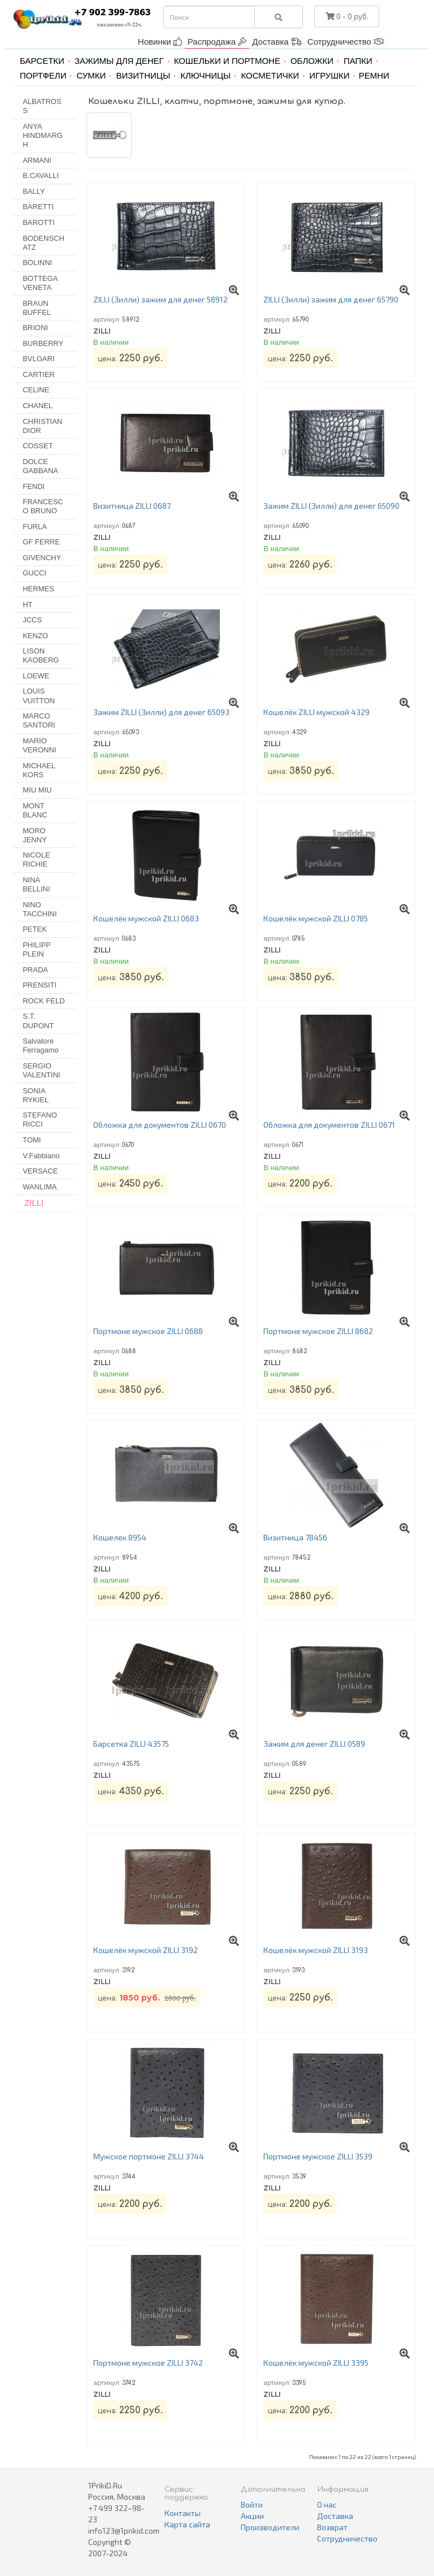 This screenshot has width=434, height=2576. What do you see at coordinates (148, 2156) in the screenshot?
I see `Мужское портмоне ZILLI 3744` at bounding box center [148, 2156].